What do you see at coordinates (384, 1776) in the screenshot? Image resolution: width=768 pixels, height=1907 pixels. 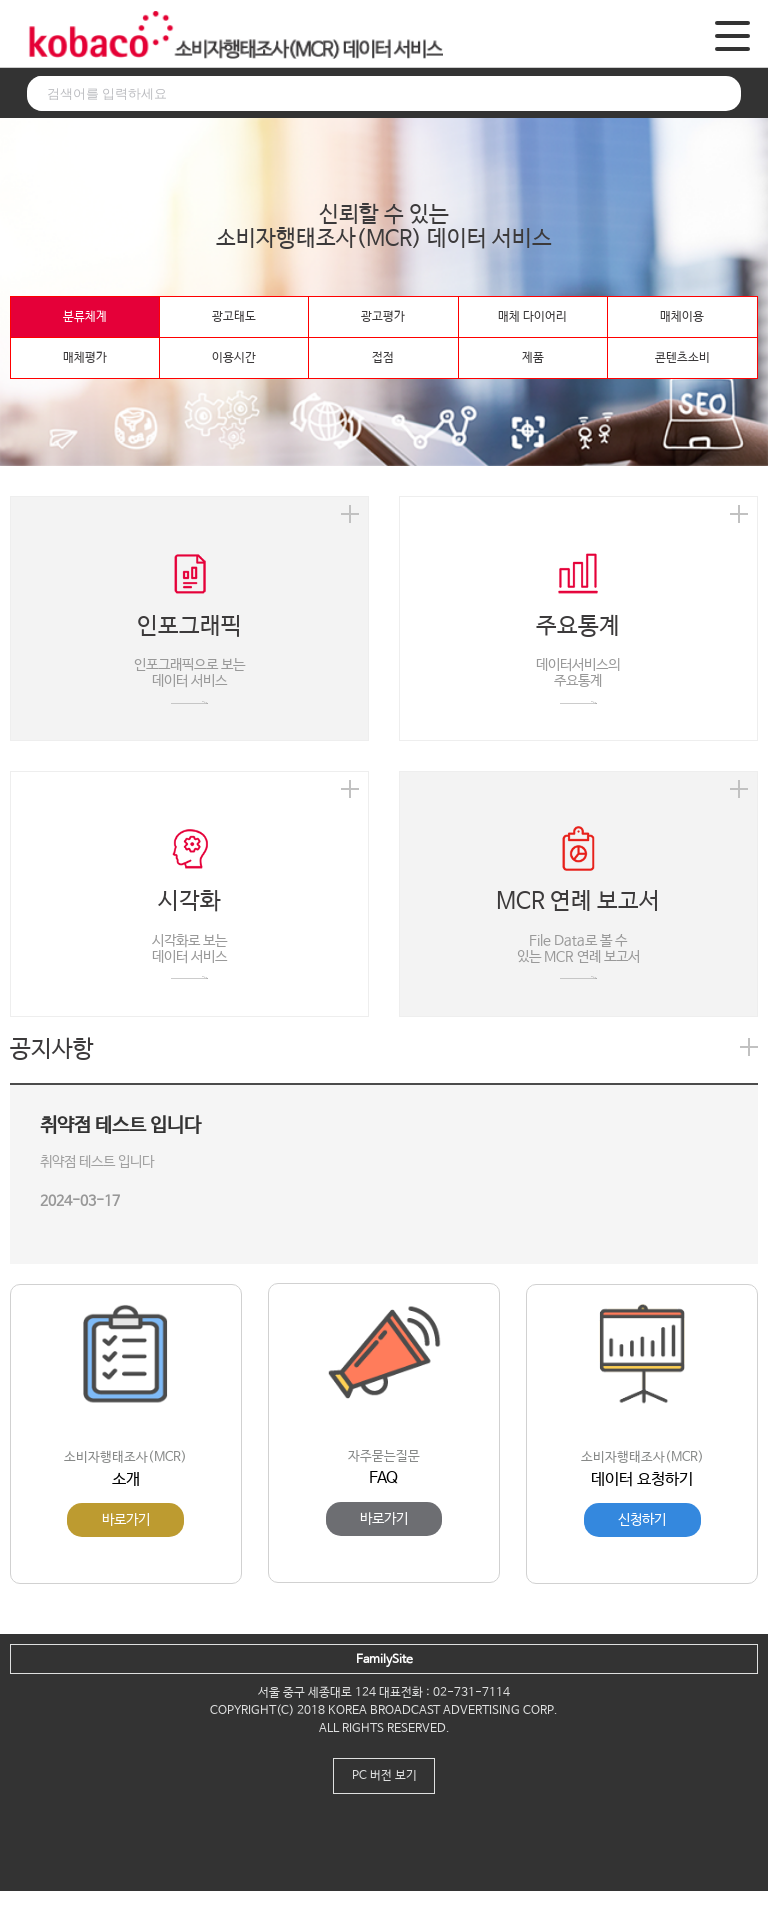 I see `PC 버전 보기` at bounding box center [384, 1776].